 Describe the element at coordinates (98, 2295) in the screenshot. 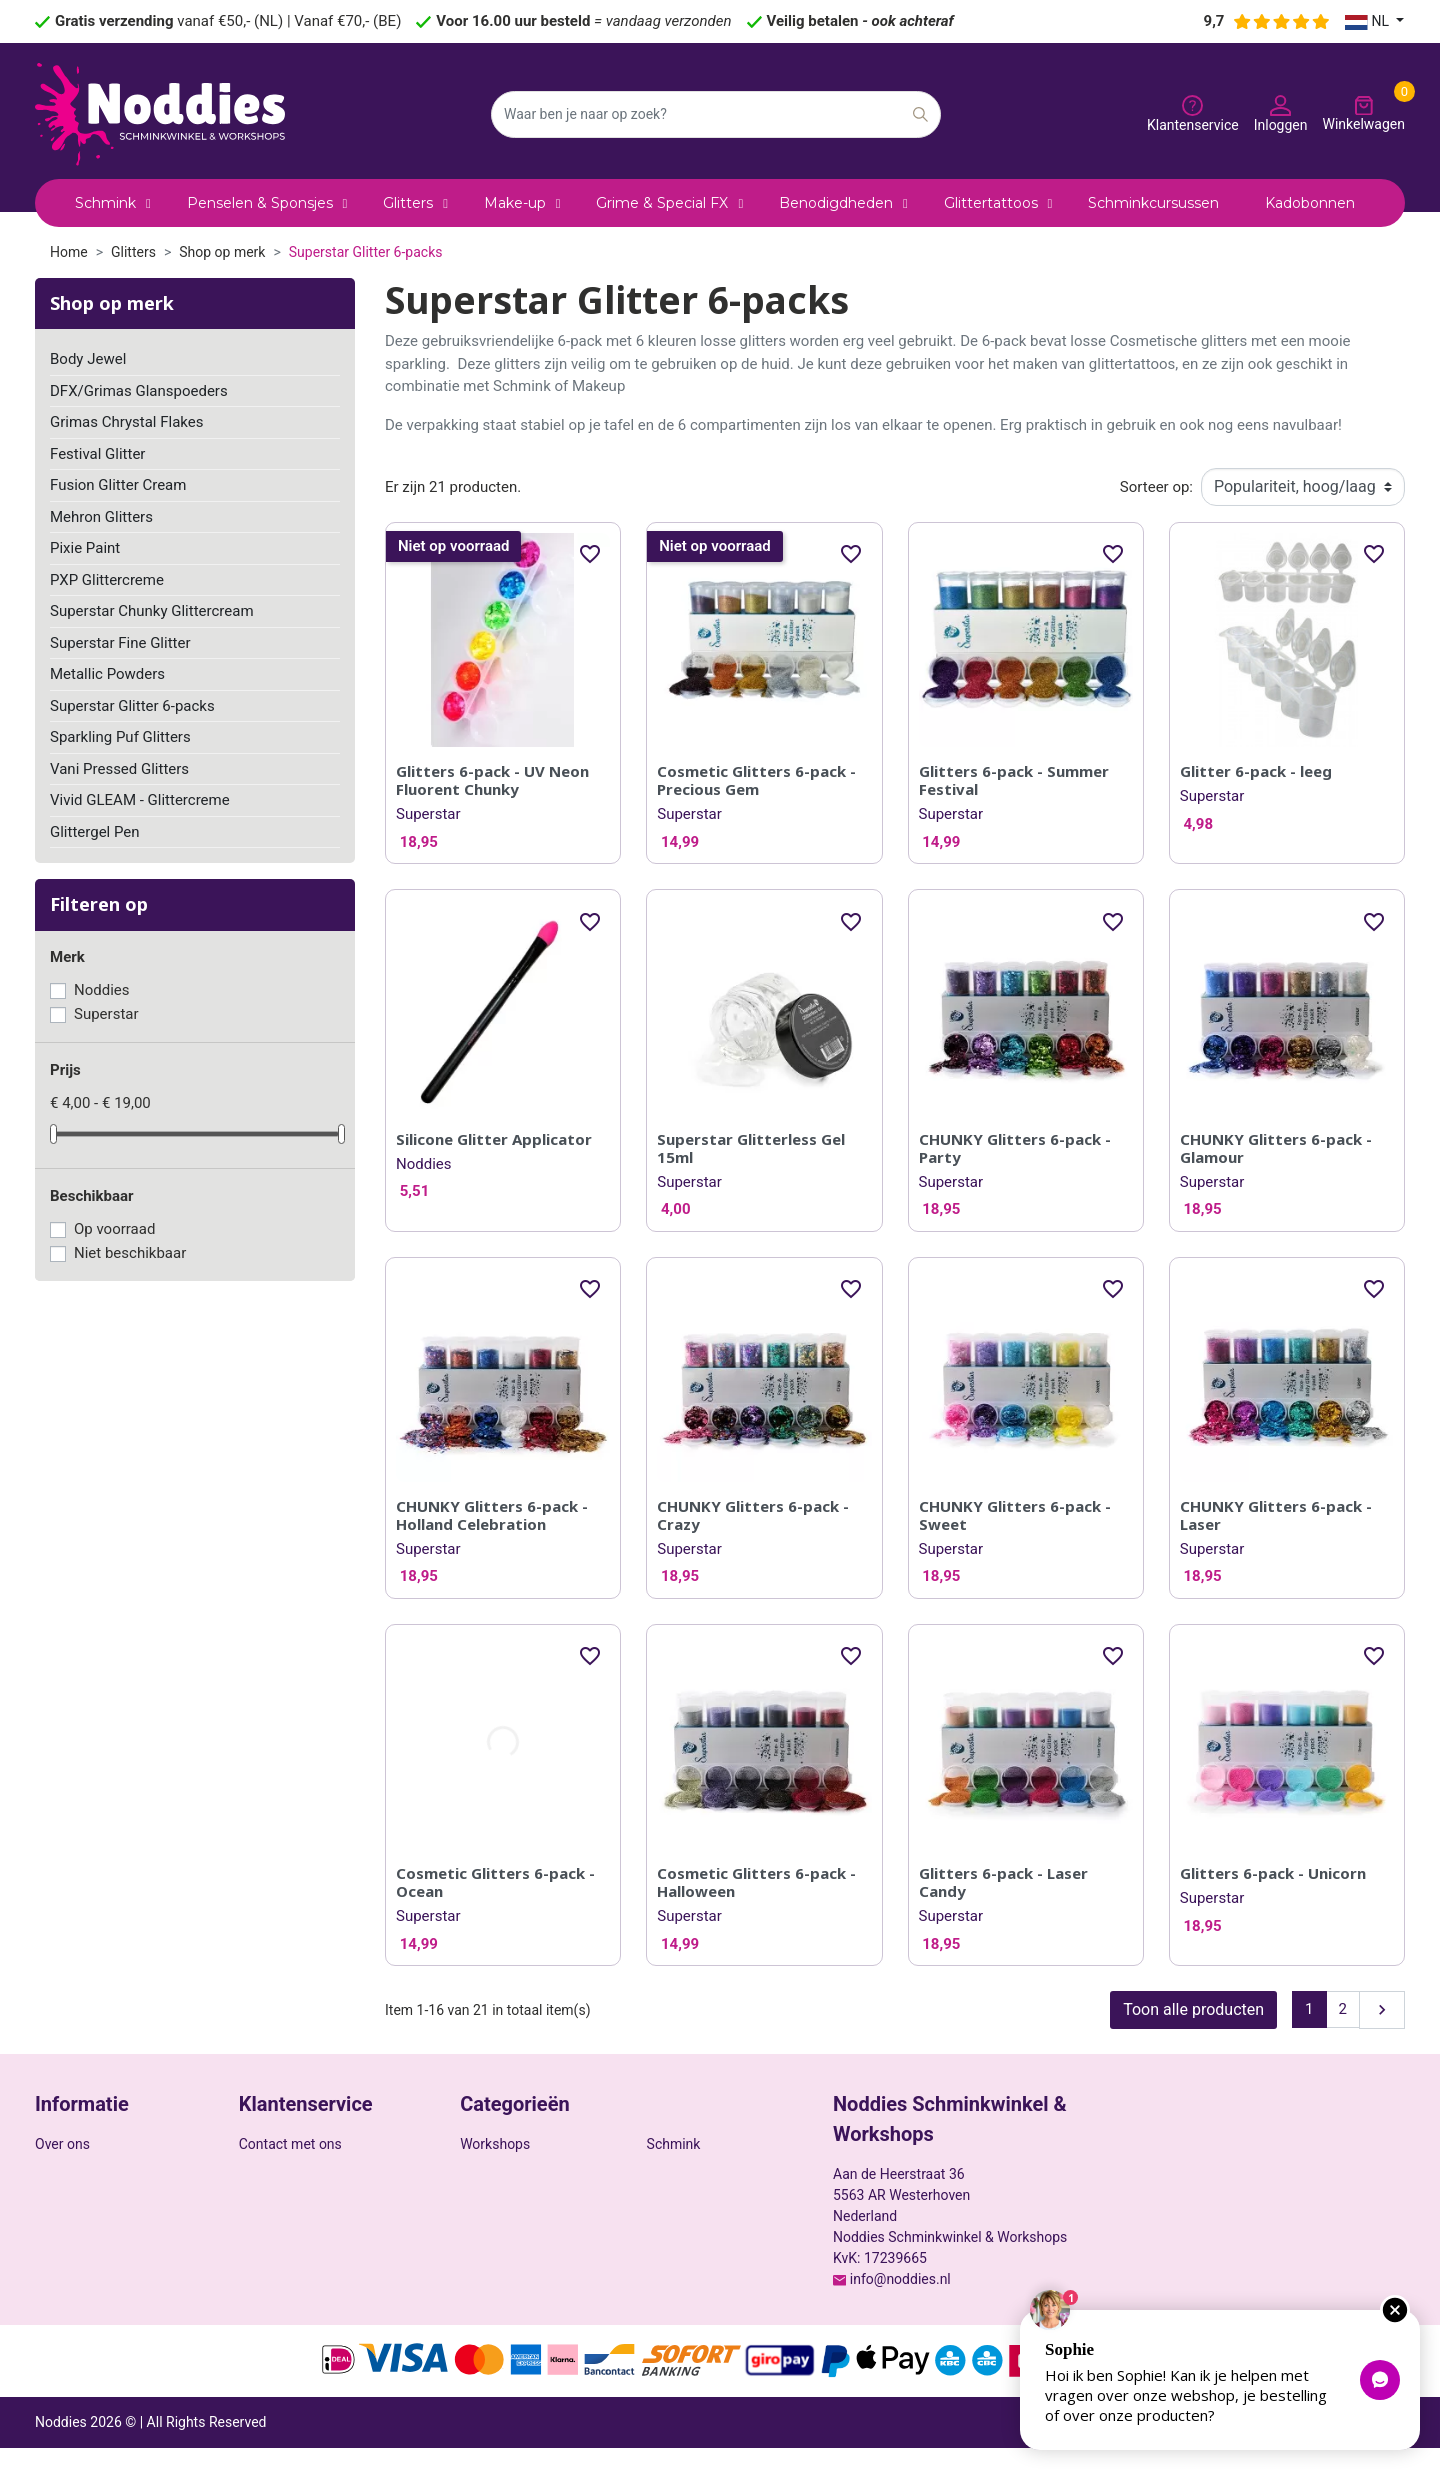

I see `Ruilen & retourneren` at that location.